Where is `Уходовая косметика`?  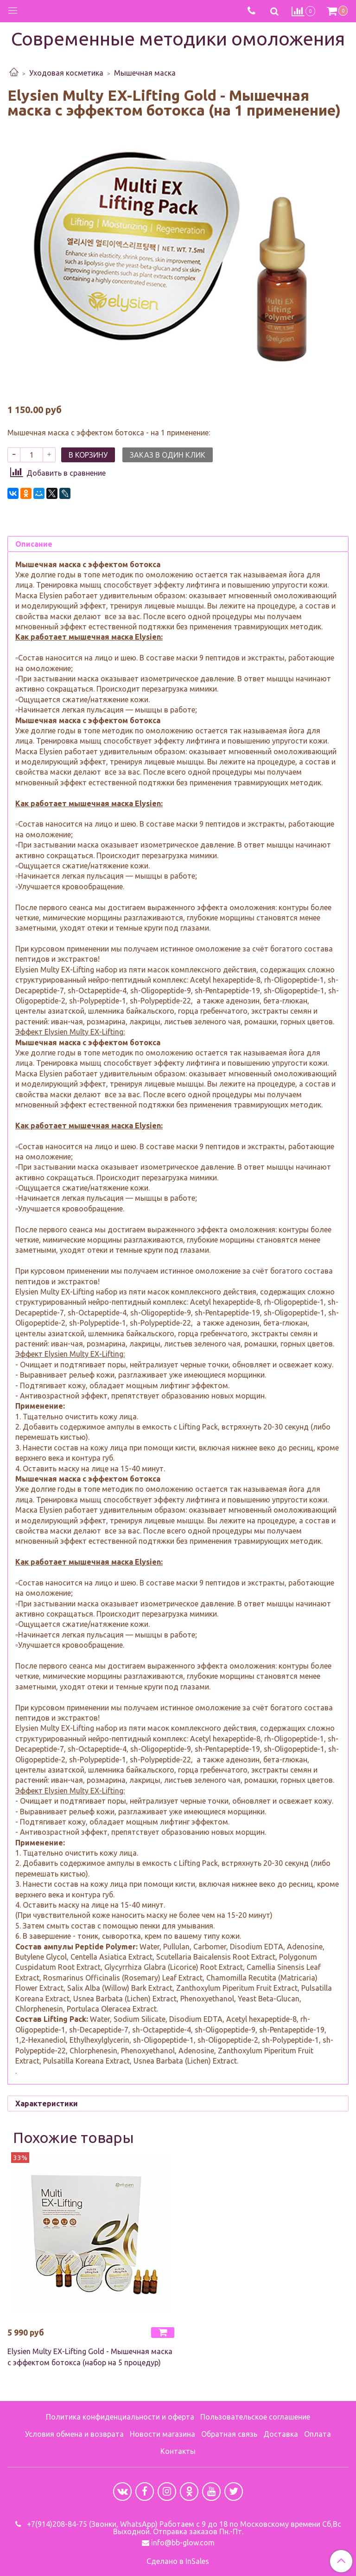 Уходовая косметика is located at coordinates (66, 73).